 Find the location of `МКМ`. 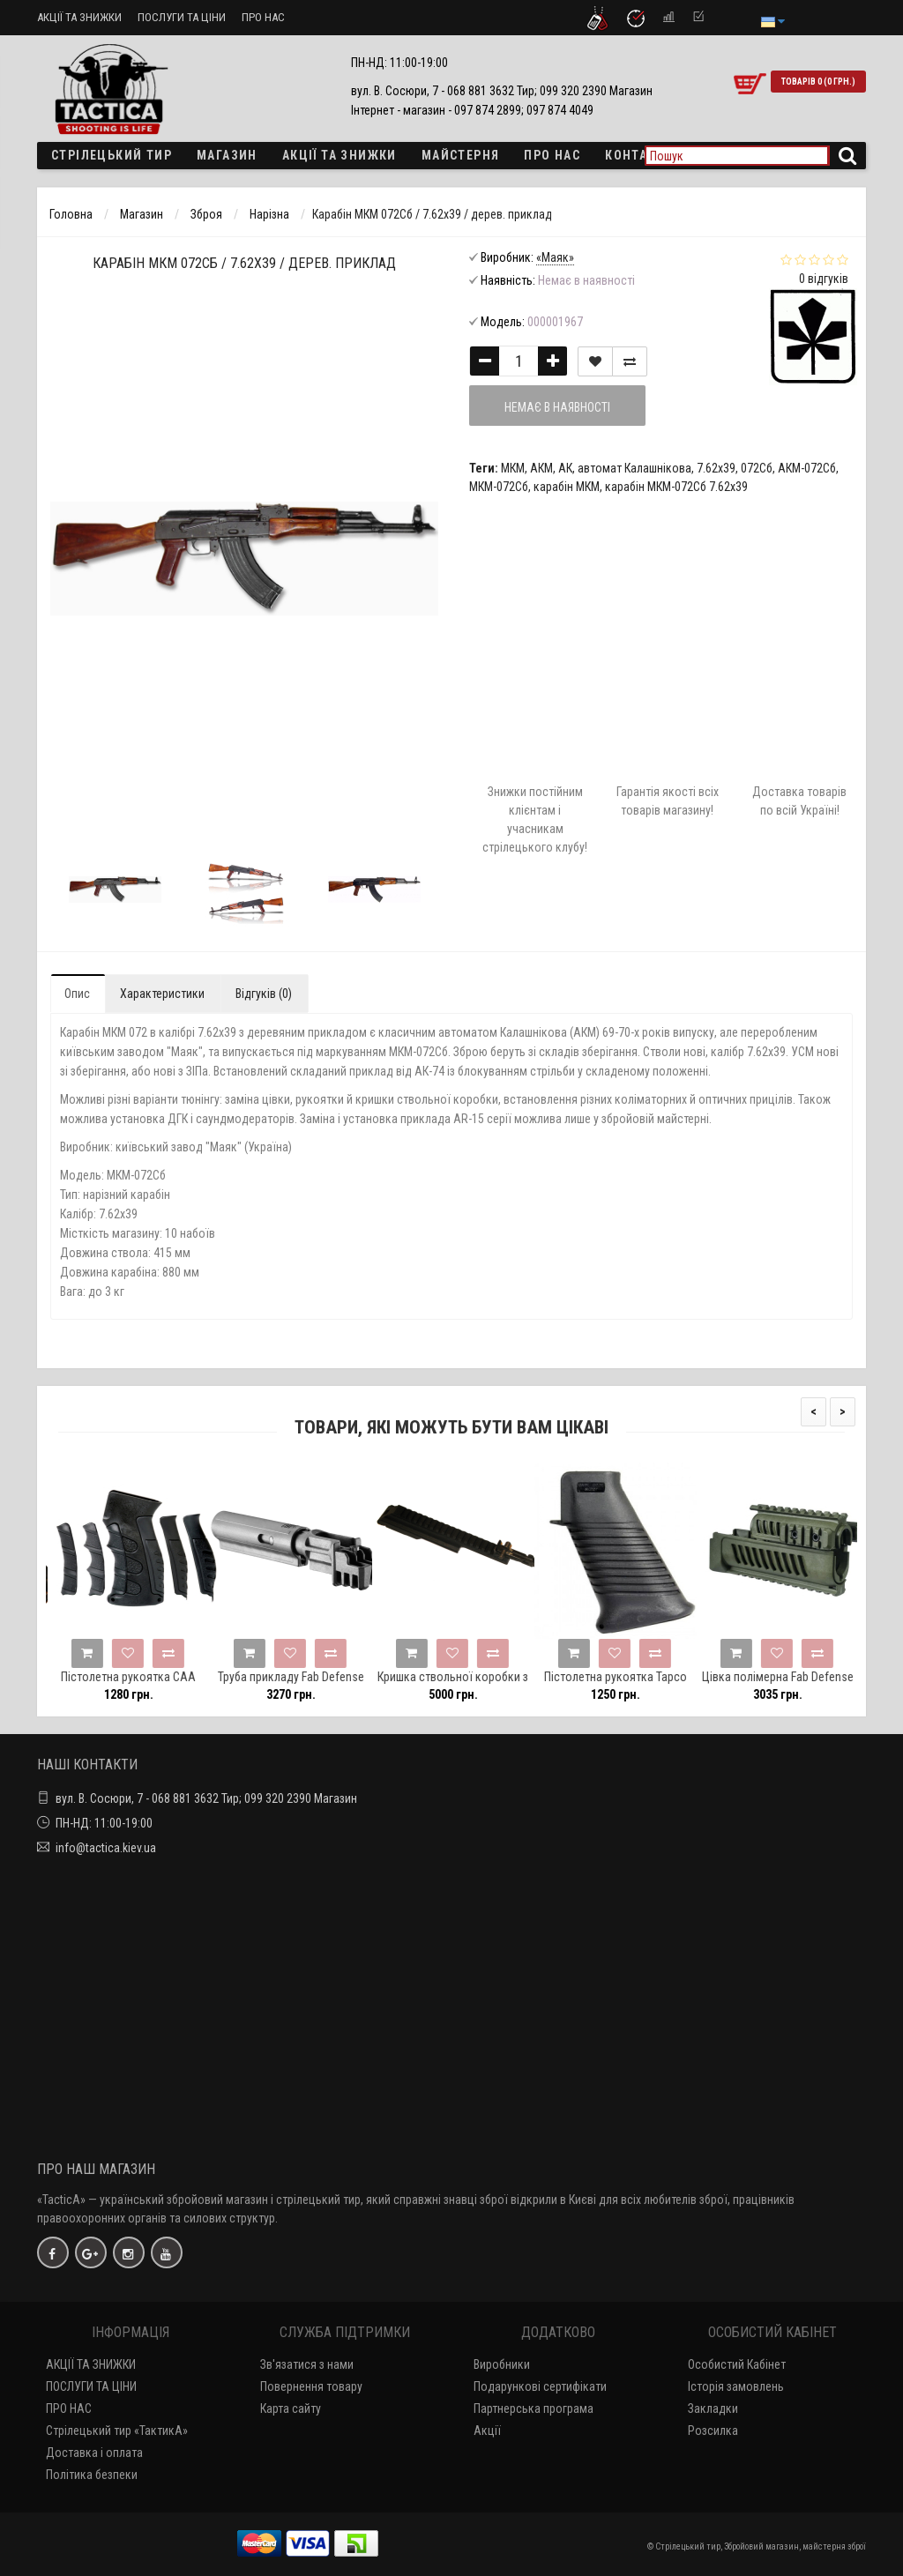

МКМ is located at coordinates (513, 468).